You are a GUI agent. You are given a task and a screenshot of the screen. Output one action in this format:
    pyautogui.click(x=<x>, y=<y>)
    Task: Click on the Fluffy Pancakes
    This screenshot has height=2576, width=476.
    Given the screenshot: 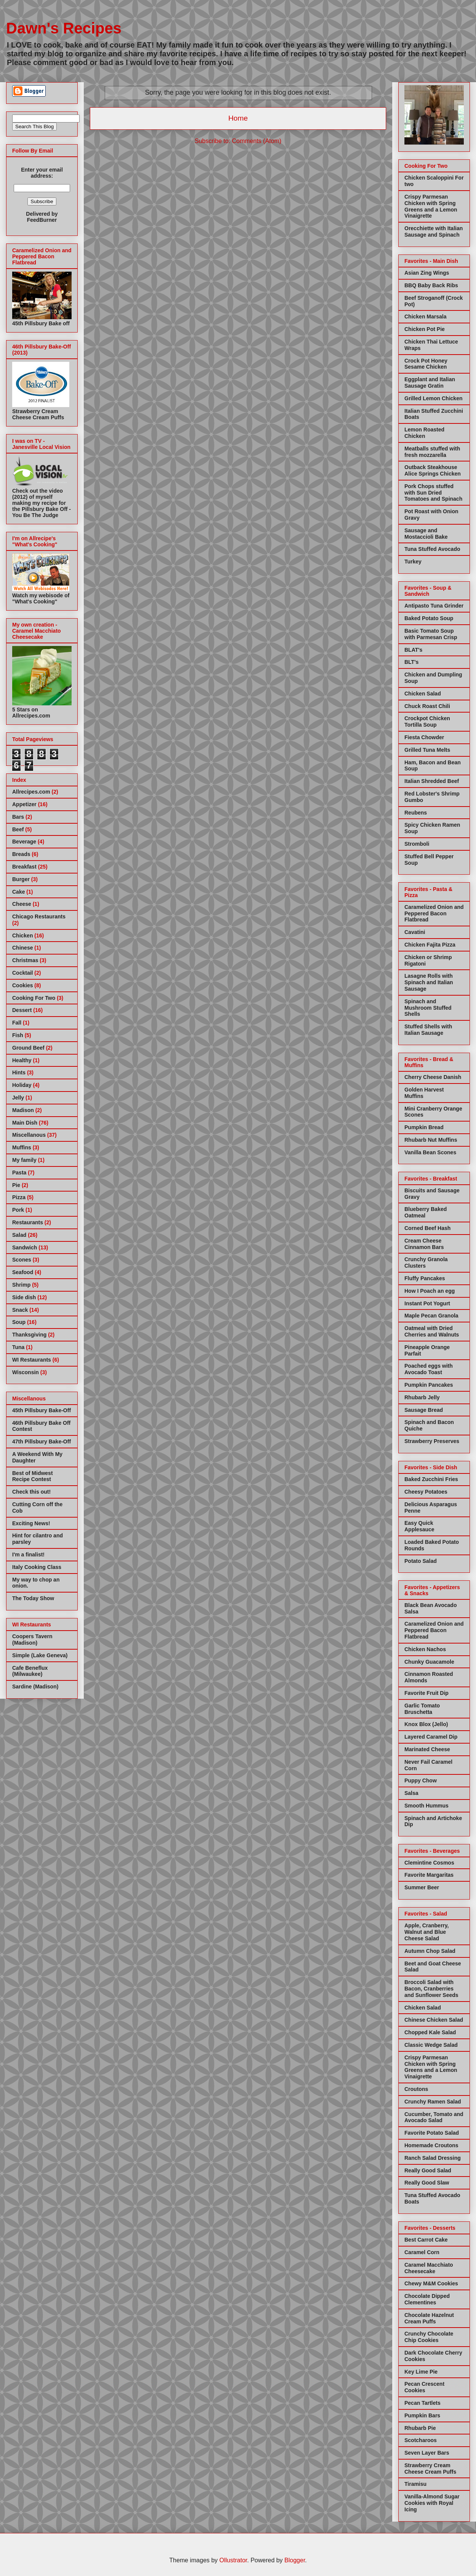 What is the action you would take?
    pyautogui.click(x=424, y=1278)
    